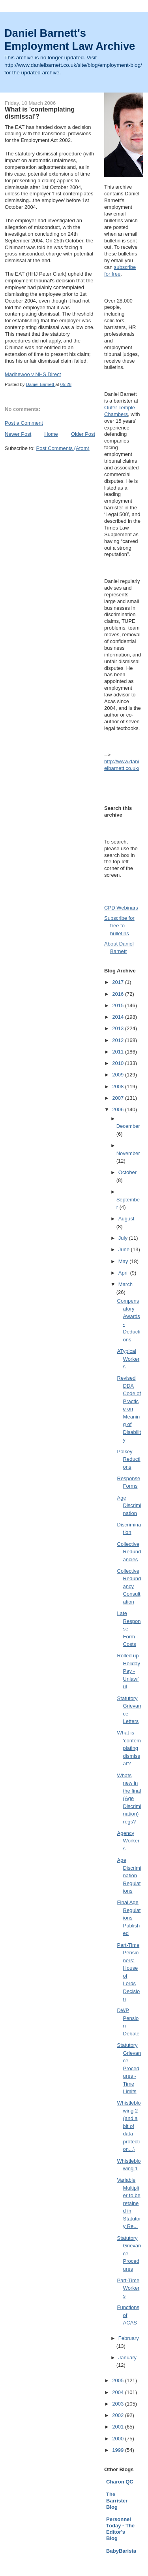 The height and width of the screenshot is (2576, 148). What do you see at coordinates (129, 1505) in the screenshot?
I see `Age Discrimination` at bounding box center [129, 1505].